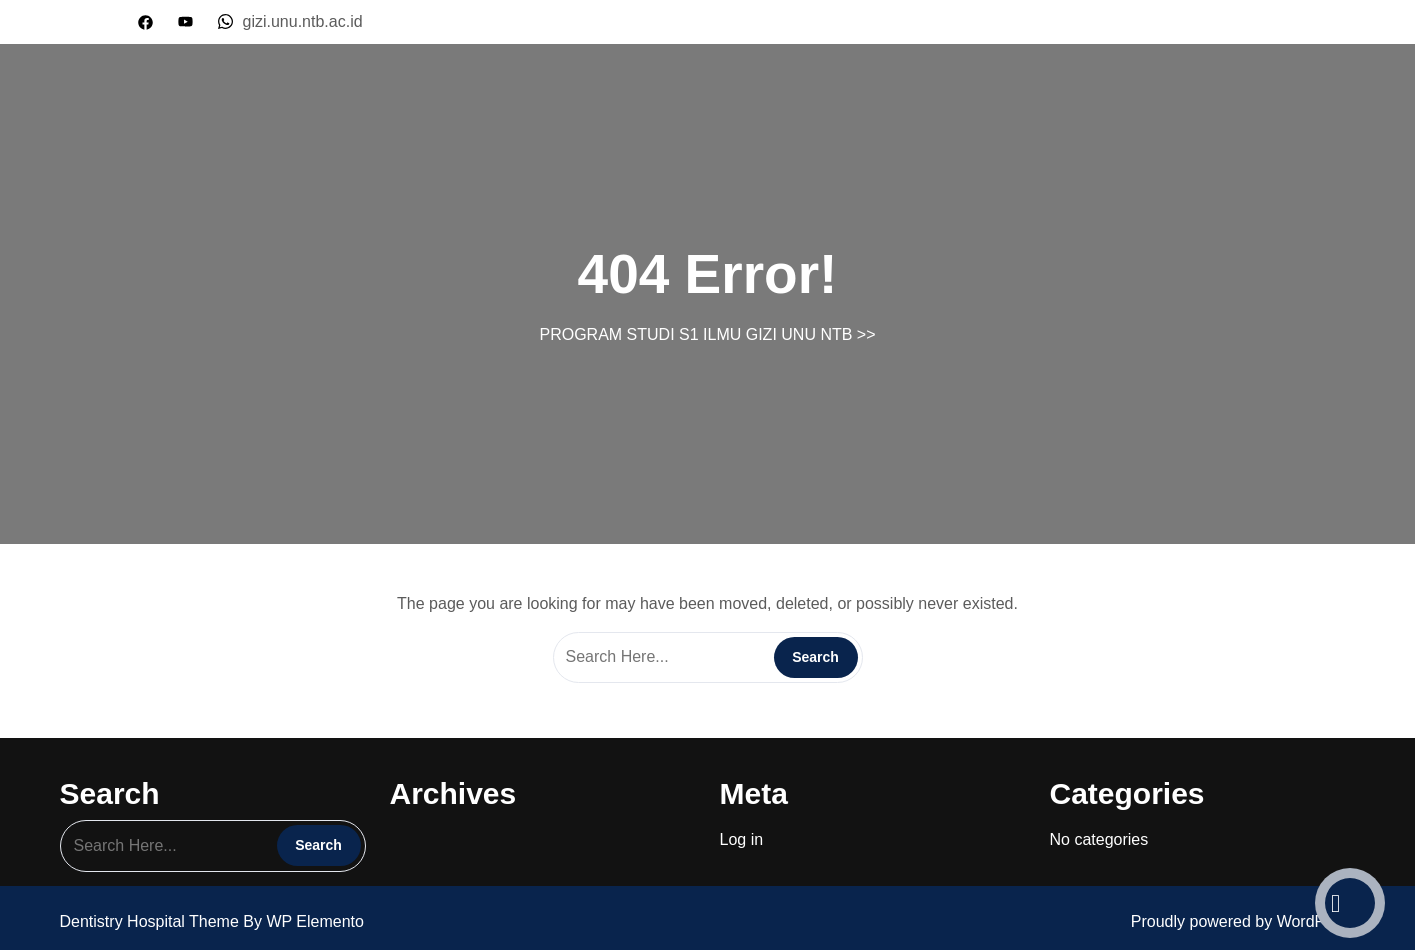  What do you see at coordinates (1243, 921) in the screenshot?
I see `Proudly powered by WordPress` at bounding box center [1243, 921].